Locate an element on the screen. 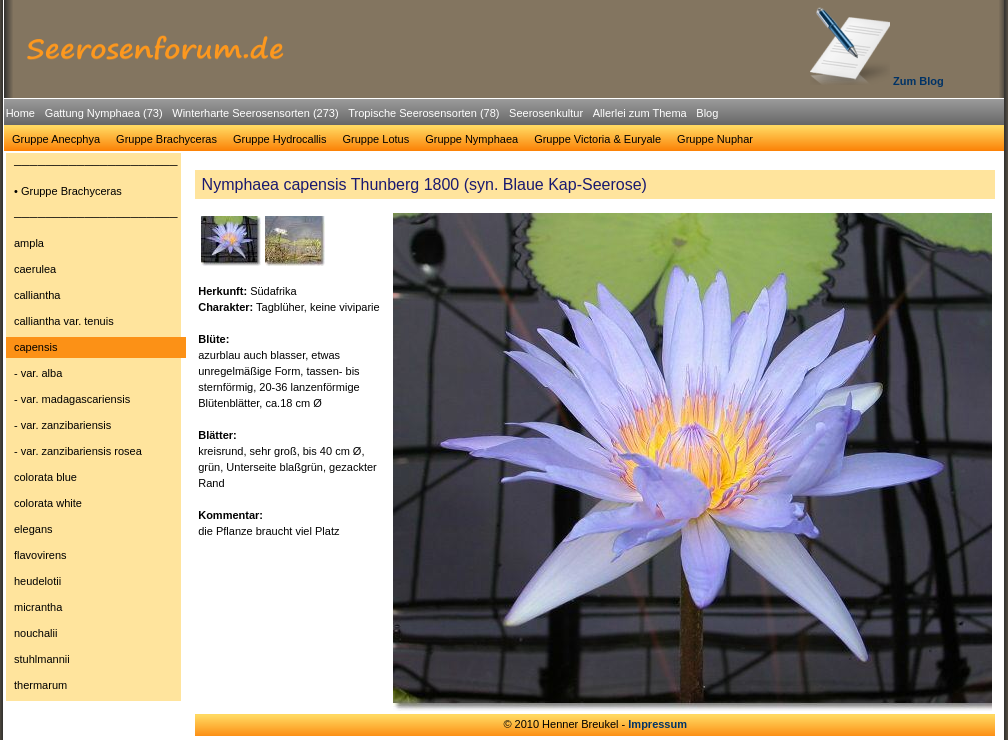 The height and width of the screenshot is (740, 1008). - var. alba is located at coordinates (38, 373).